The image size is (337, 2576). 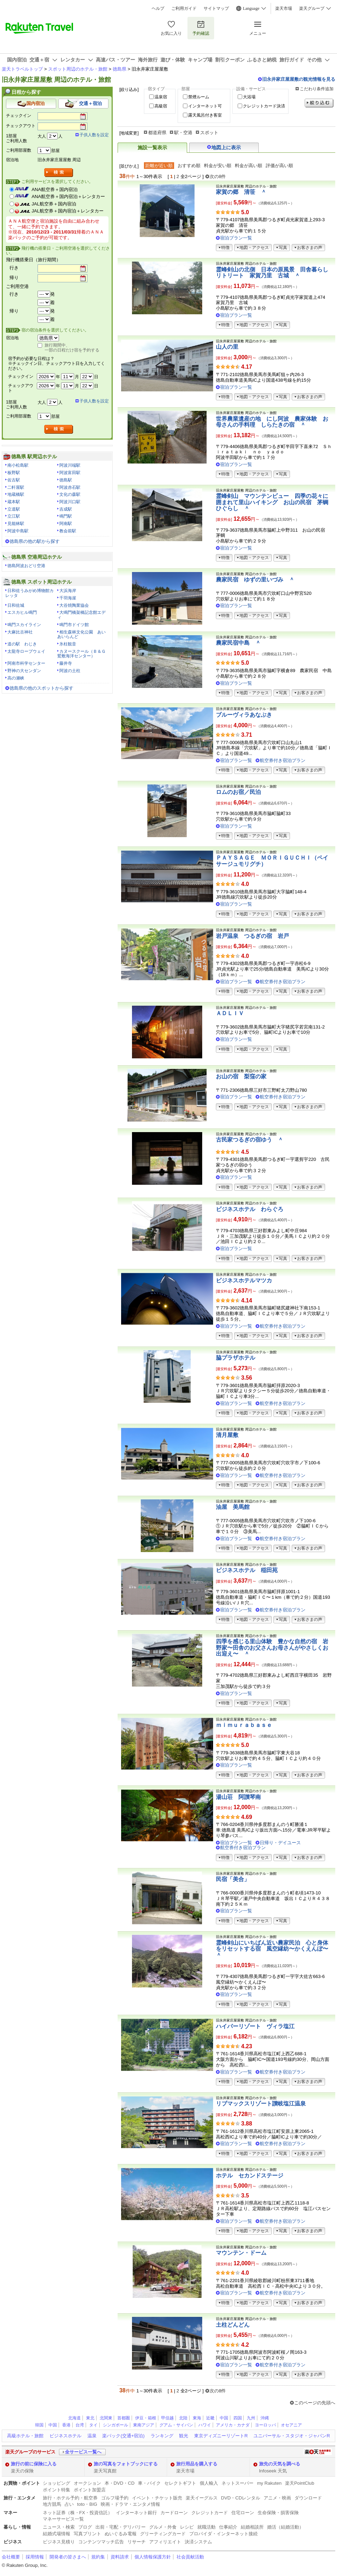 I want to click on 千羽海崖, so click(x=67, y=598).